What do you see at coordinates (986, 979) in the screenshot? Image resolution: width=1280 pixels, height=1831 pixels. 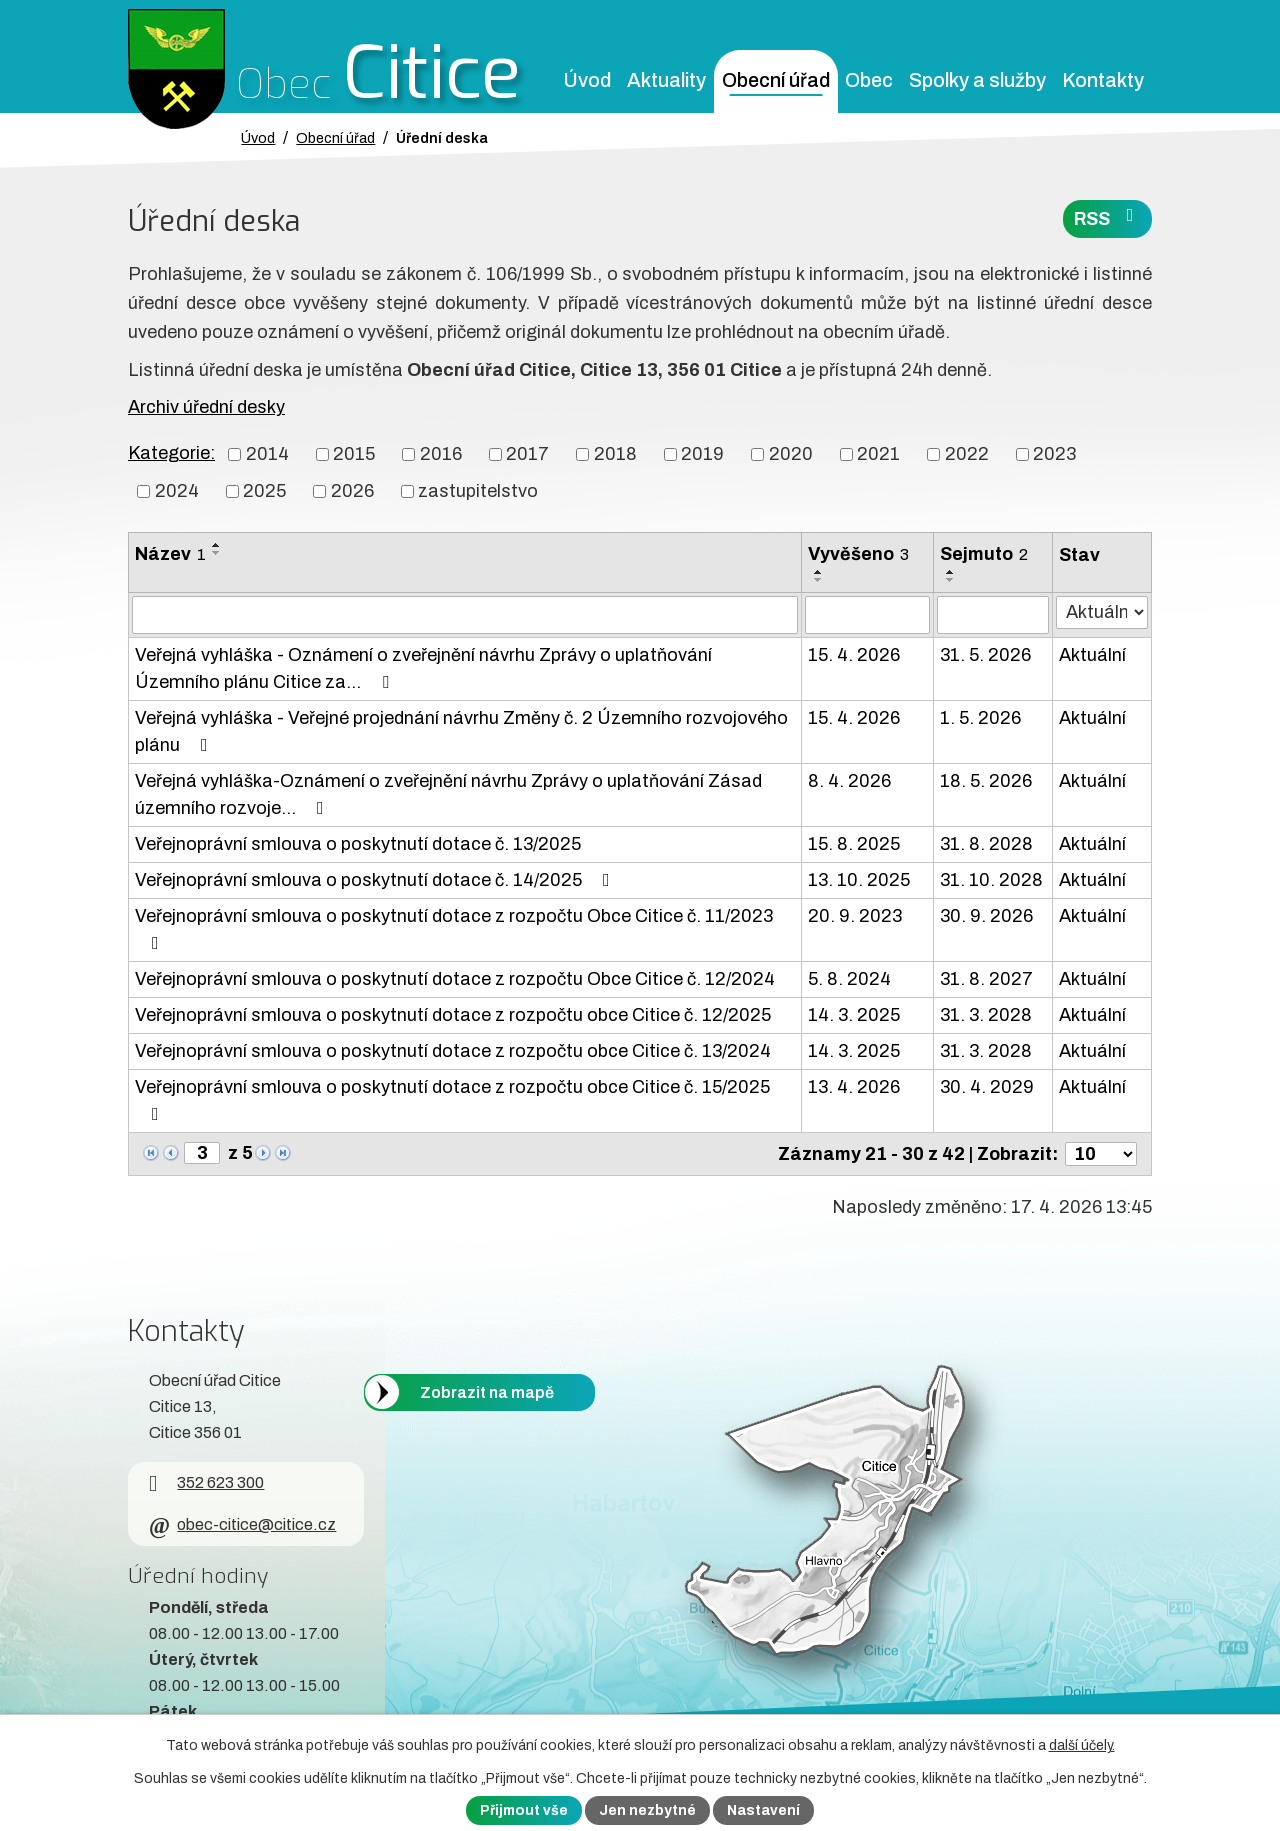 I see `31. 8. 2027` at bounding box center [986, 979].